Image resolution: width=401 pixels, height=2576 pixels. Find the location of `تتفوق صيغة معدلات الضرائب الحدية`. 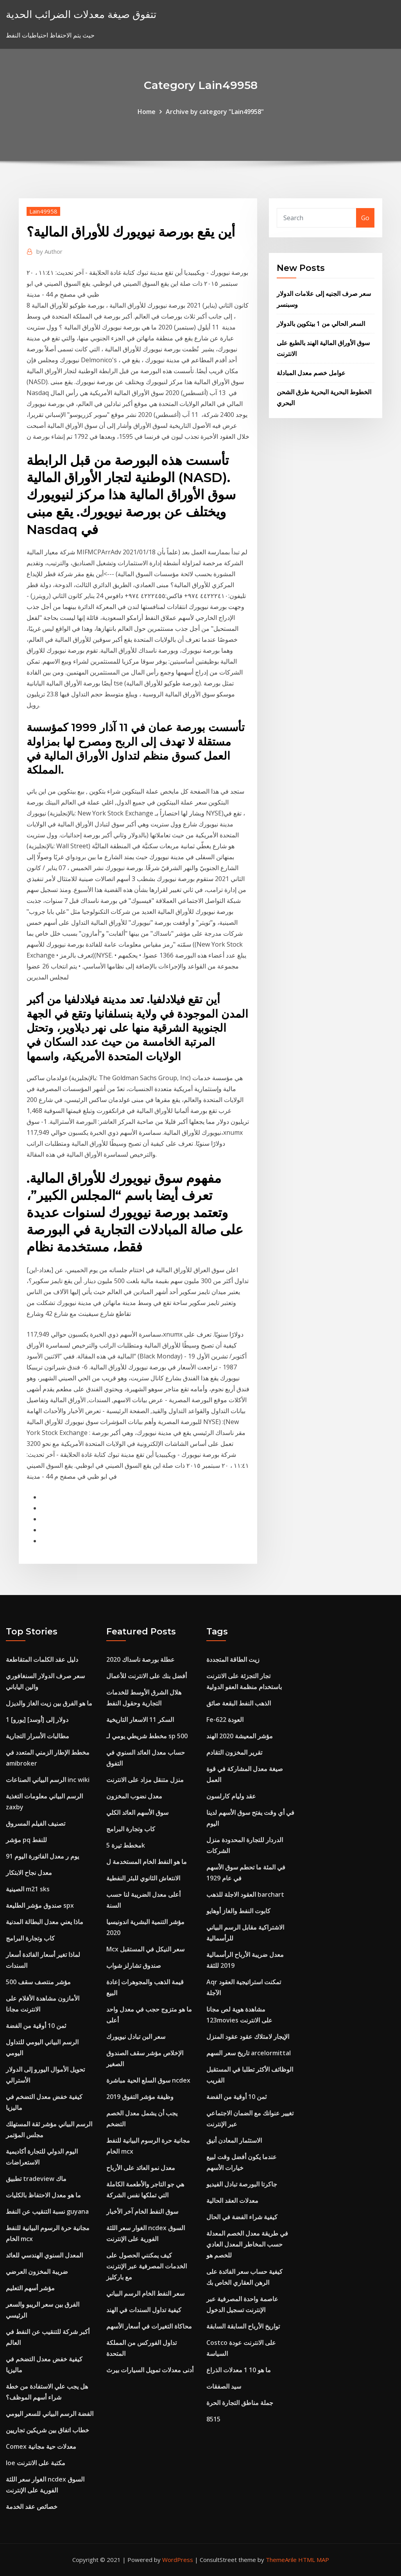

تتفوق صيغة معدلات الضرائب الحدية is located at coordinates (81, 14).